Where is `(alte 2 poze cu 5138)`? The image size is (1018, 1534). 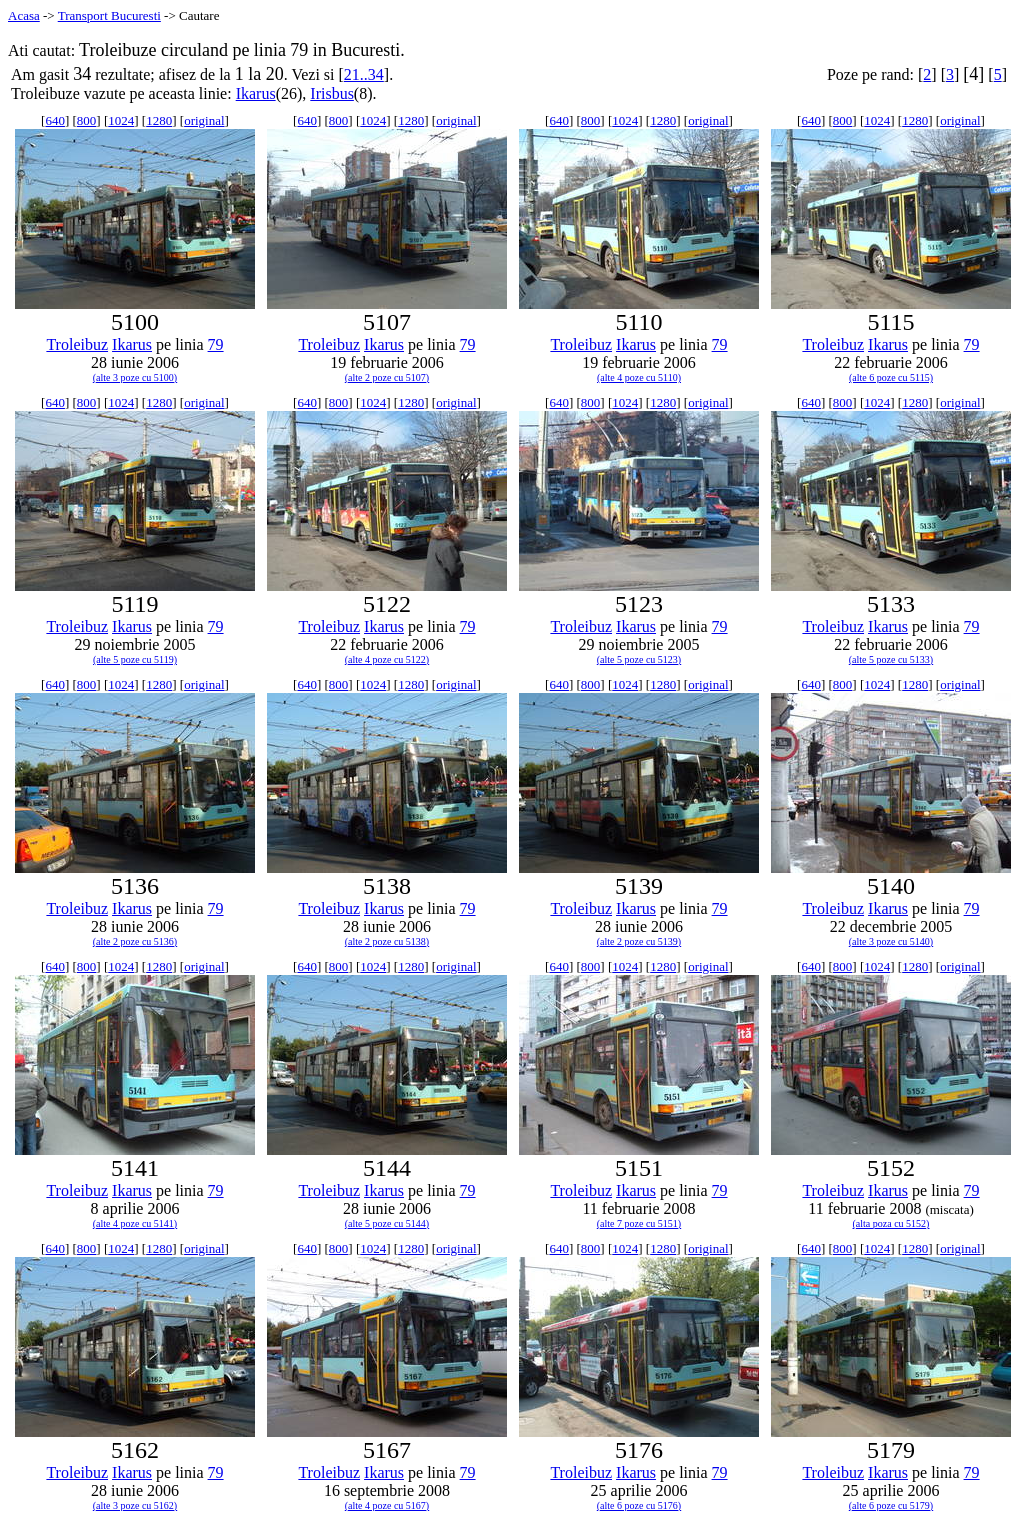 (alte 2 poze cu 5138) is located at coordinates (387, 941).